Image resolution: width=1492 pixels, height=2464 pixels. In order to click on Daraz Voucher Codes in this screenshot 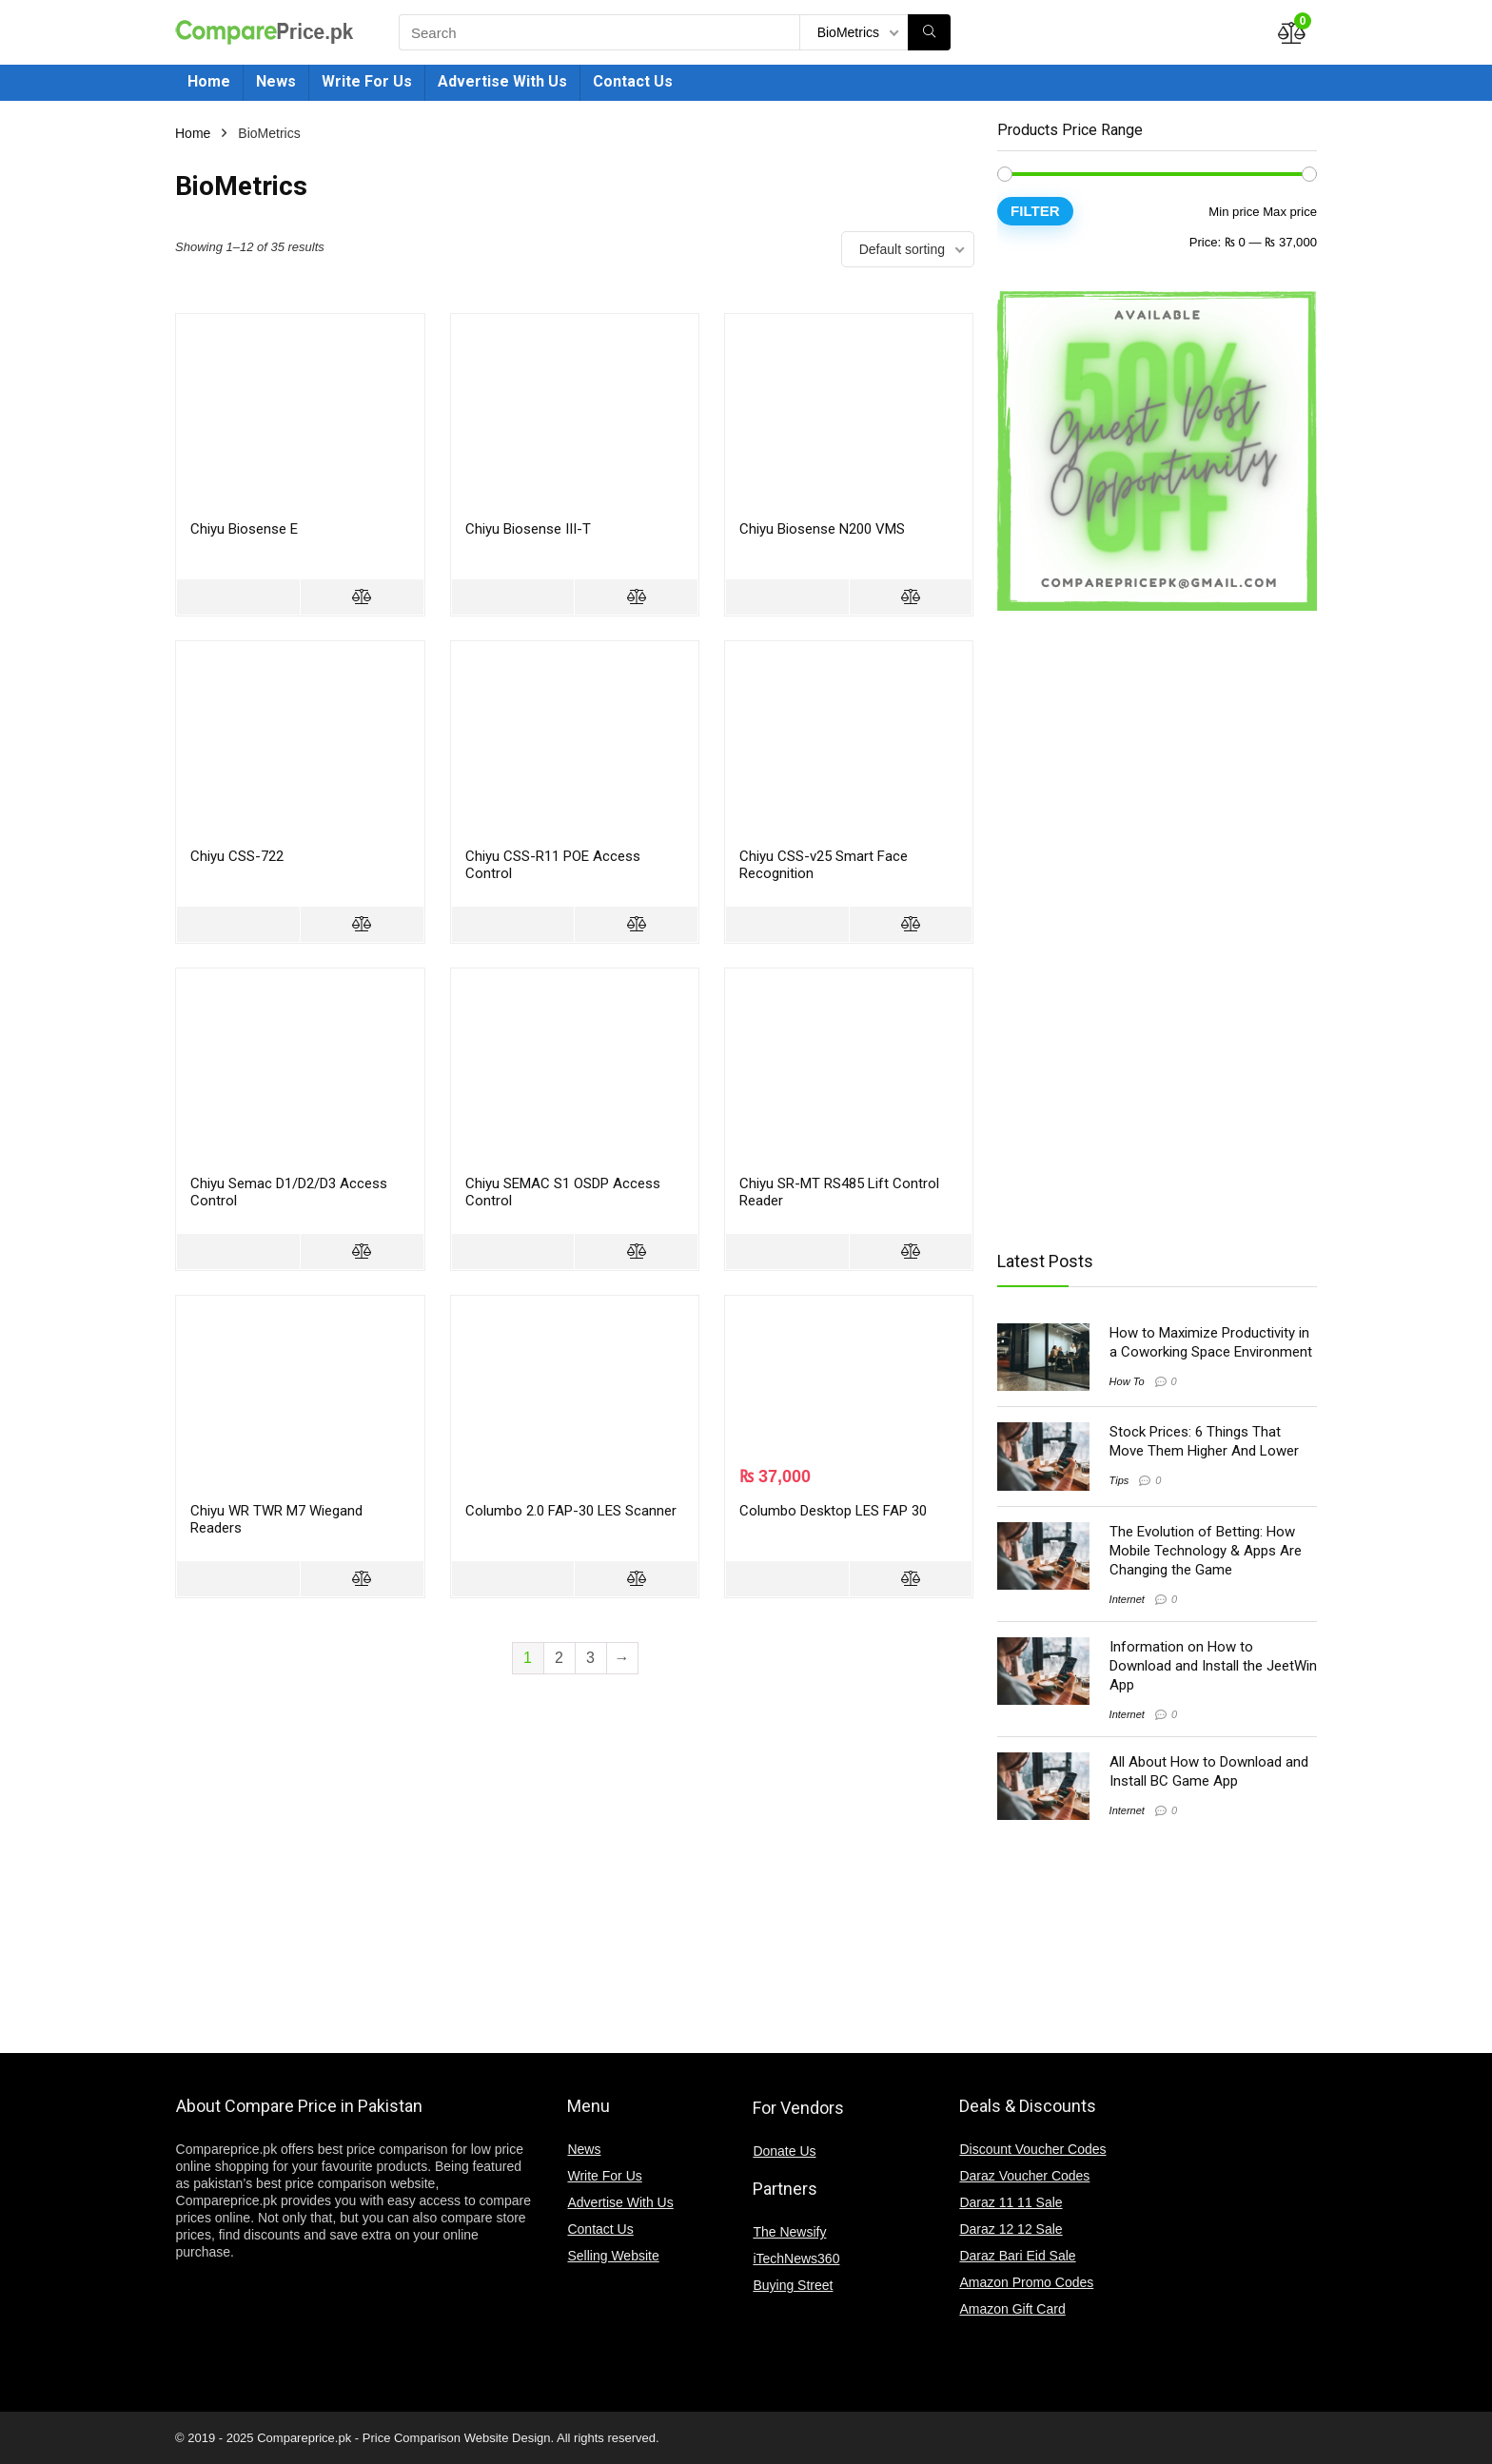, I will do `click(1024, 2175)`.